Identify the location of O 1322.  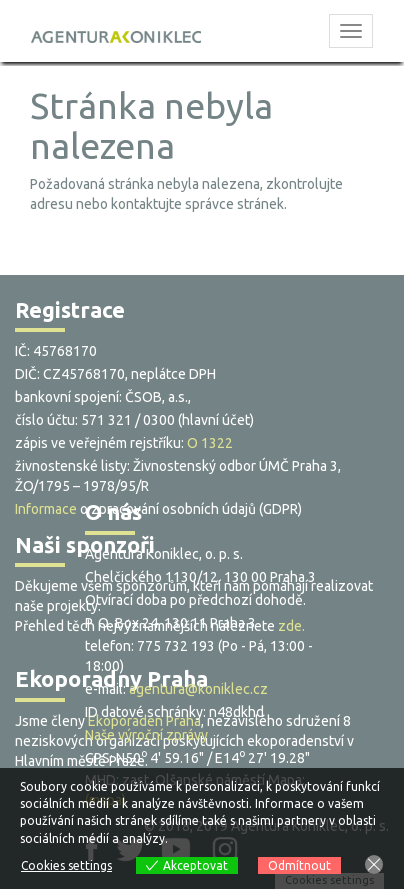
(210, 443).